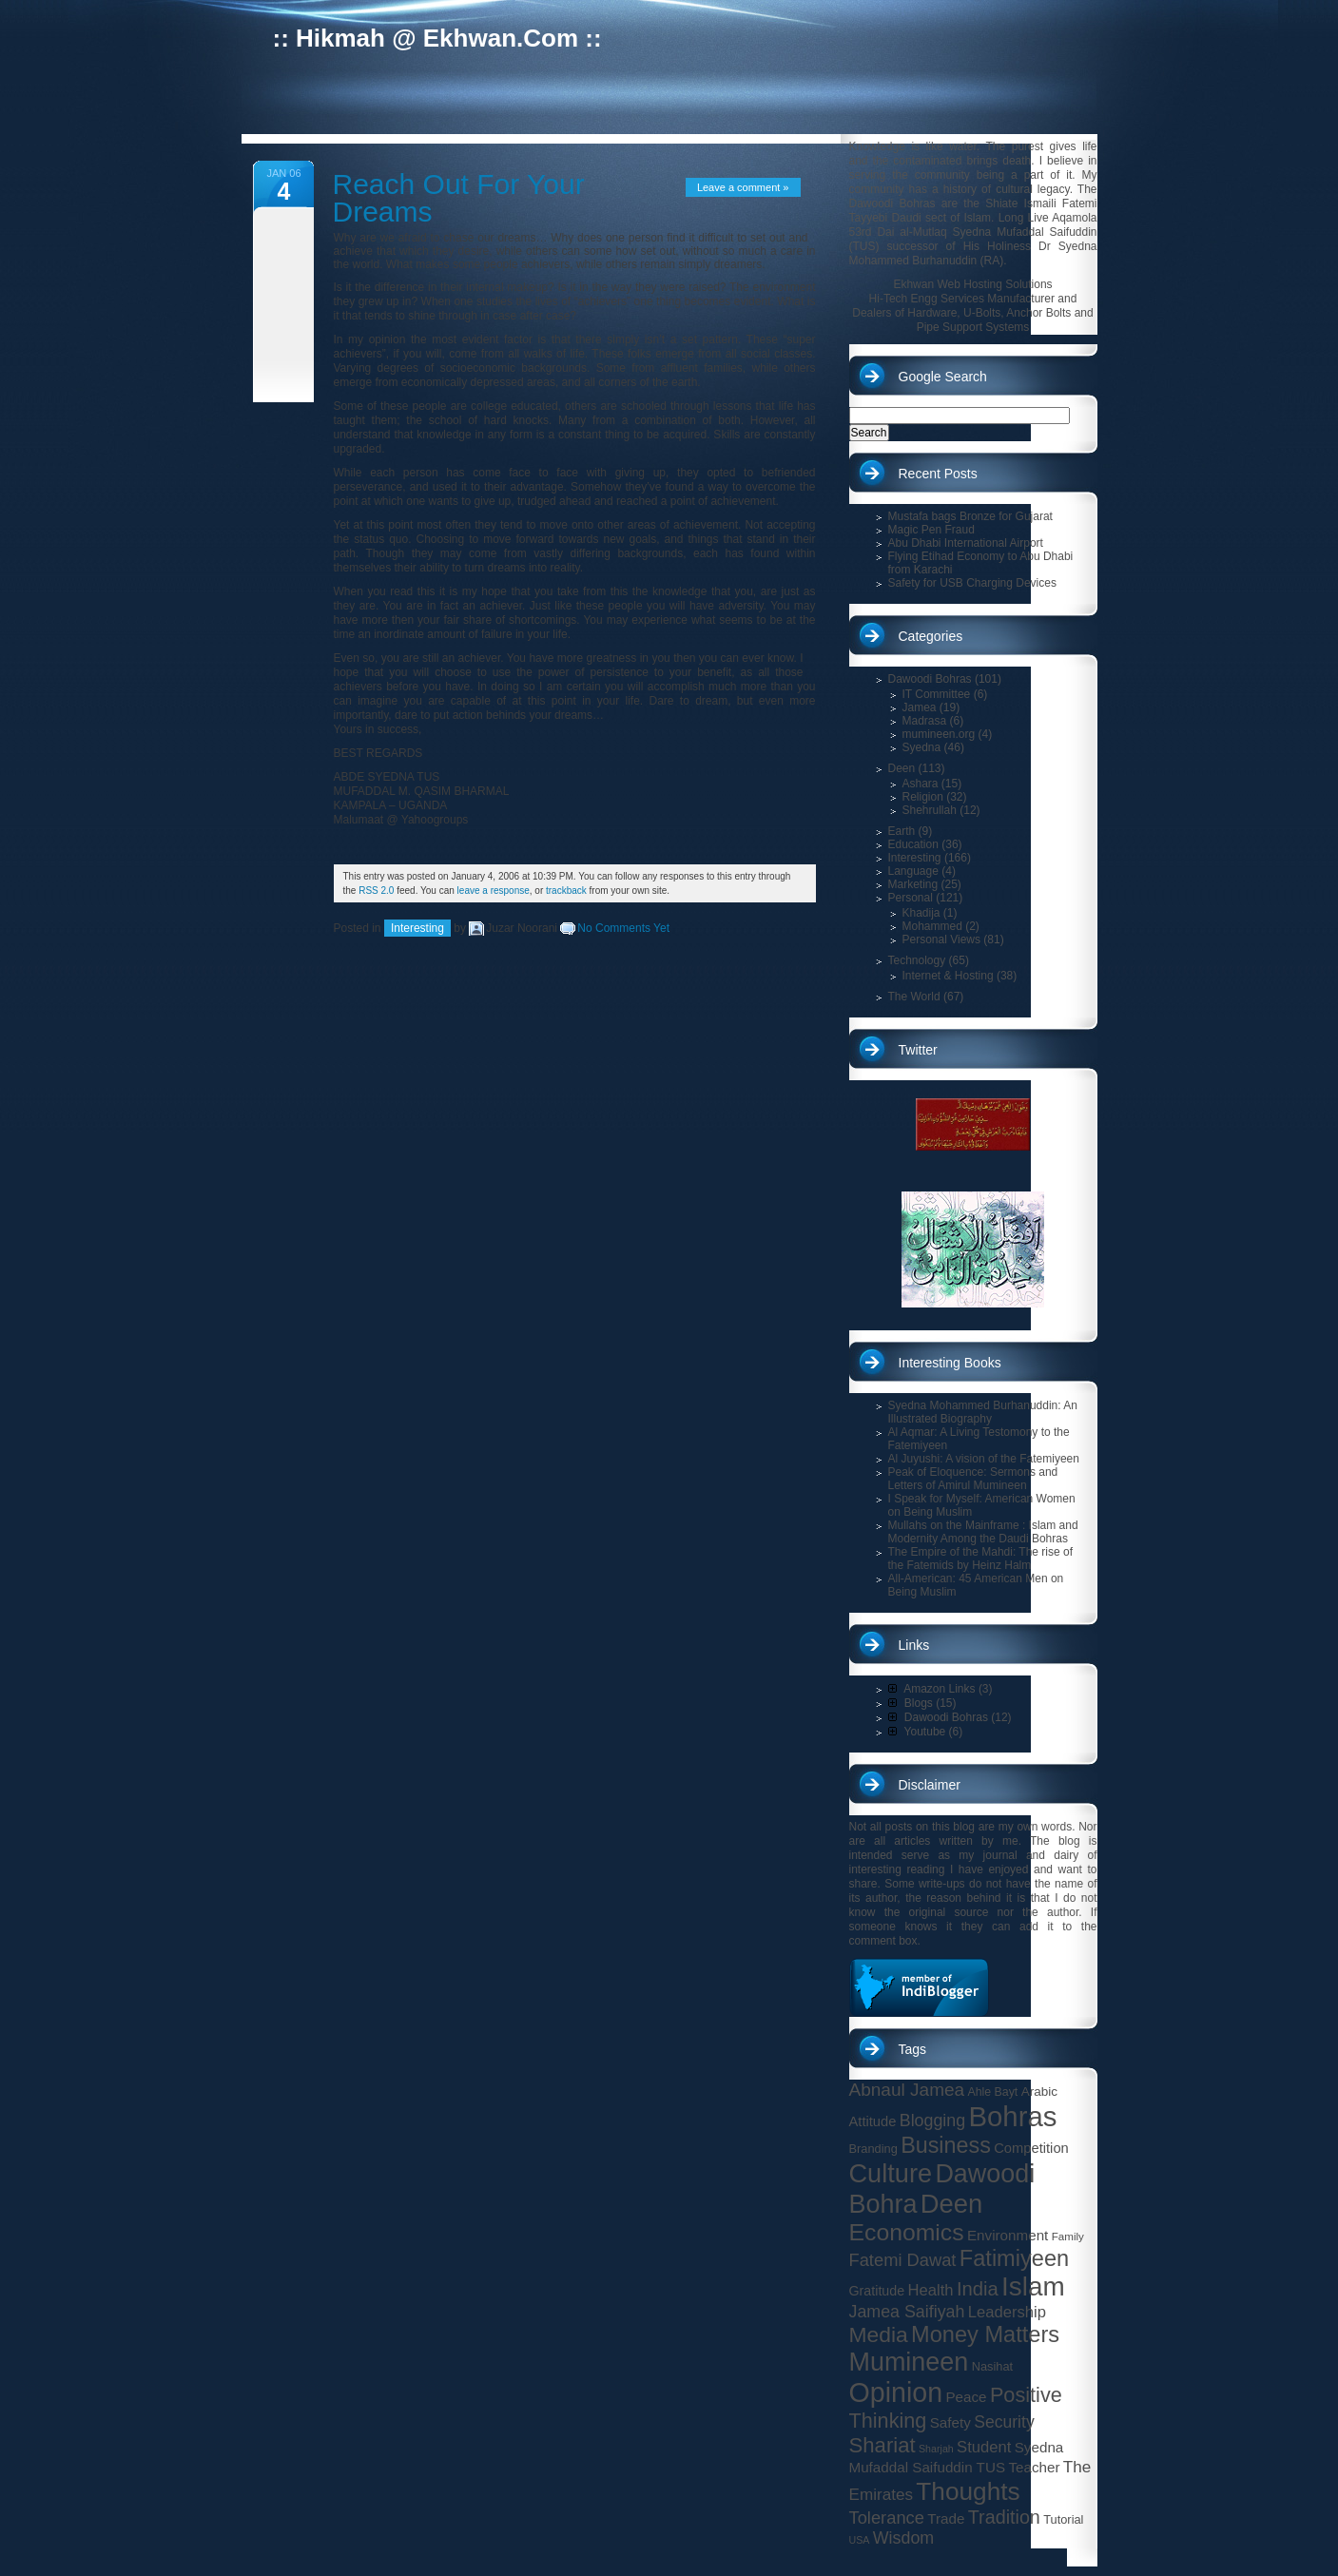 The height and width of the screenshot is (2576, 1338). What do you see at coordinates (493, 890) in the screenshot?
I see `leave a response` at bounding box center [493, 890].